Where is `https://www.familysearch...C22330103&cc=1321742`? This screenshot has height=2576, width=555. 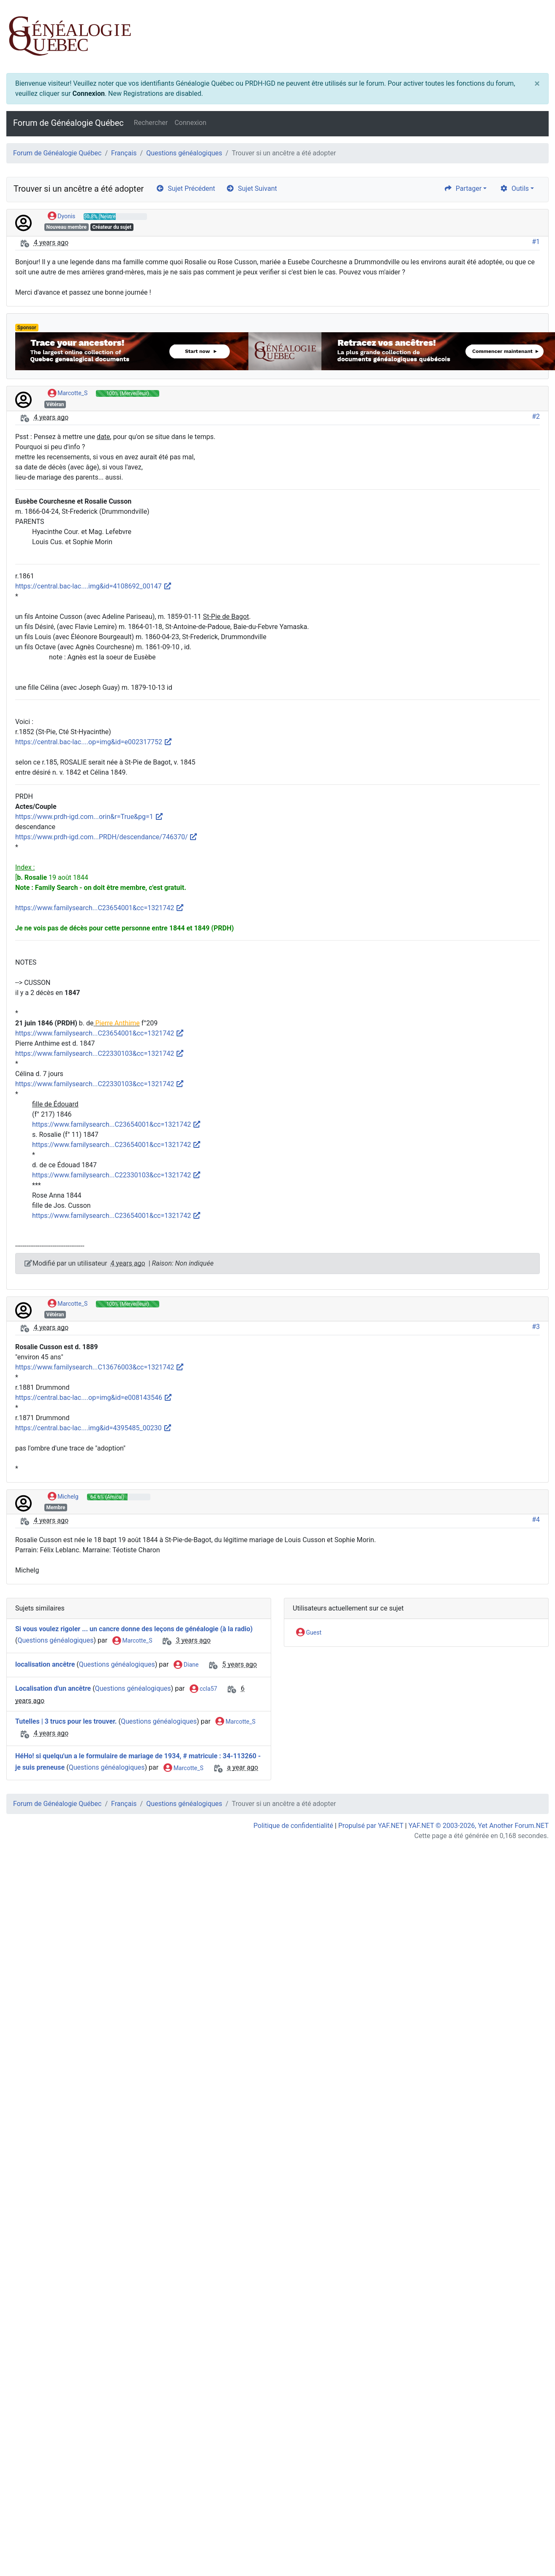 https://www.familysearch...C22330103&cc=1321742 is located at coordinates (99, 1053).